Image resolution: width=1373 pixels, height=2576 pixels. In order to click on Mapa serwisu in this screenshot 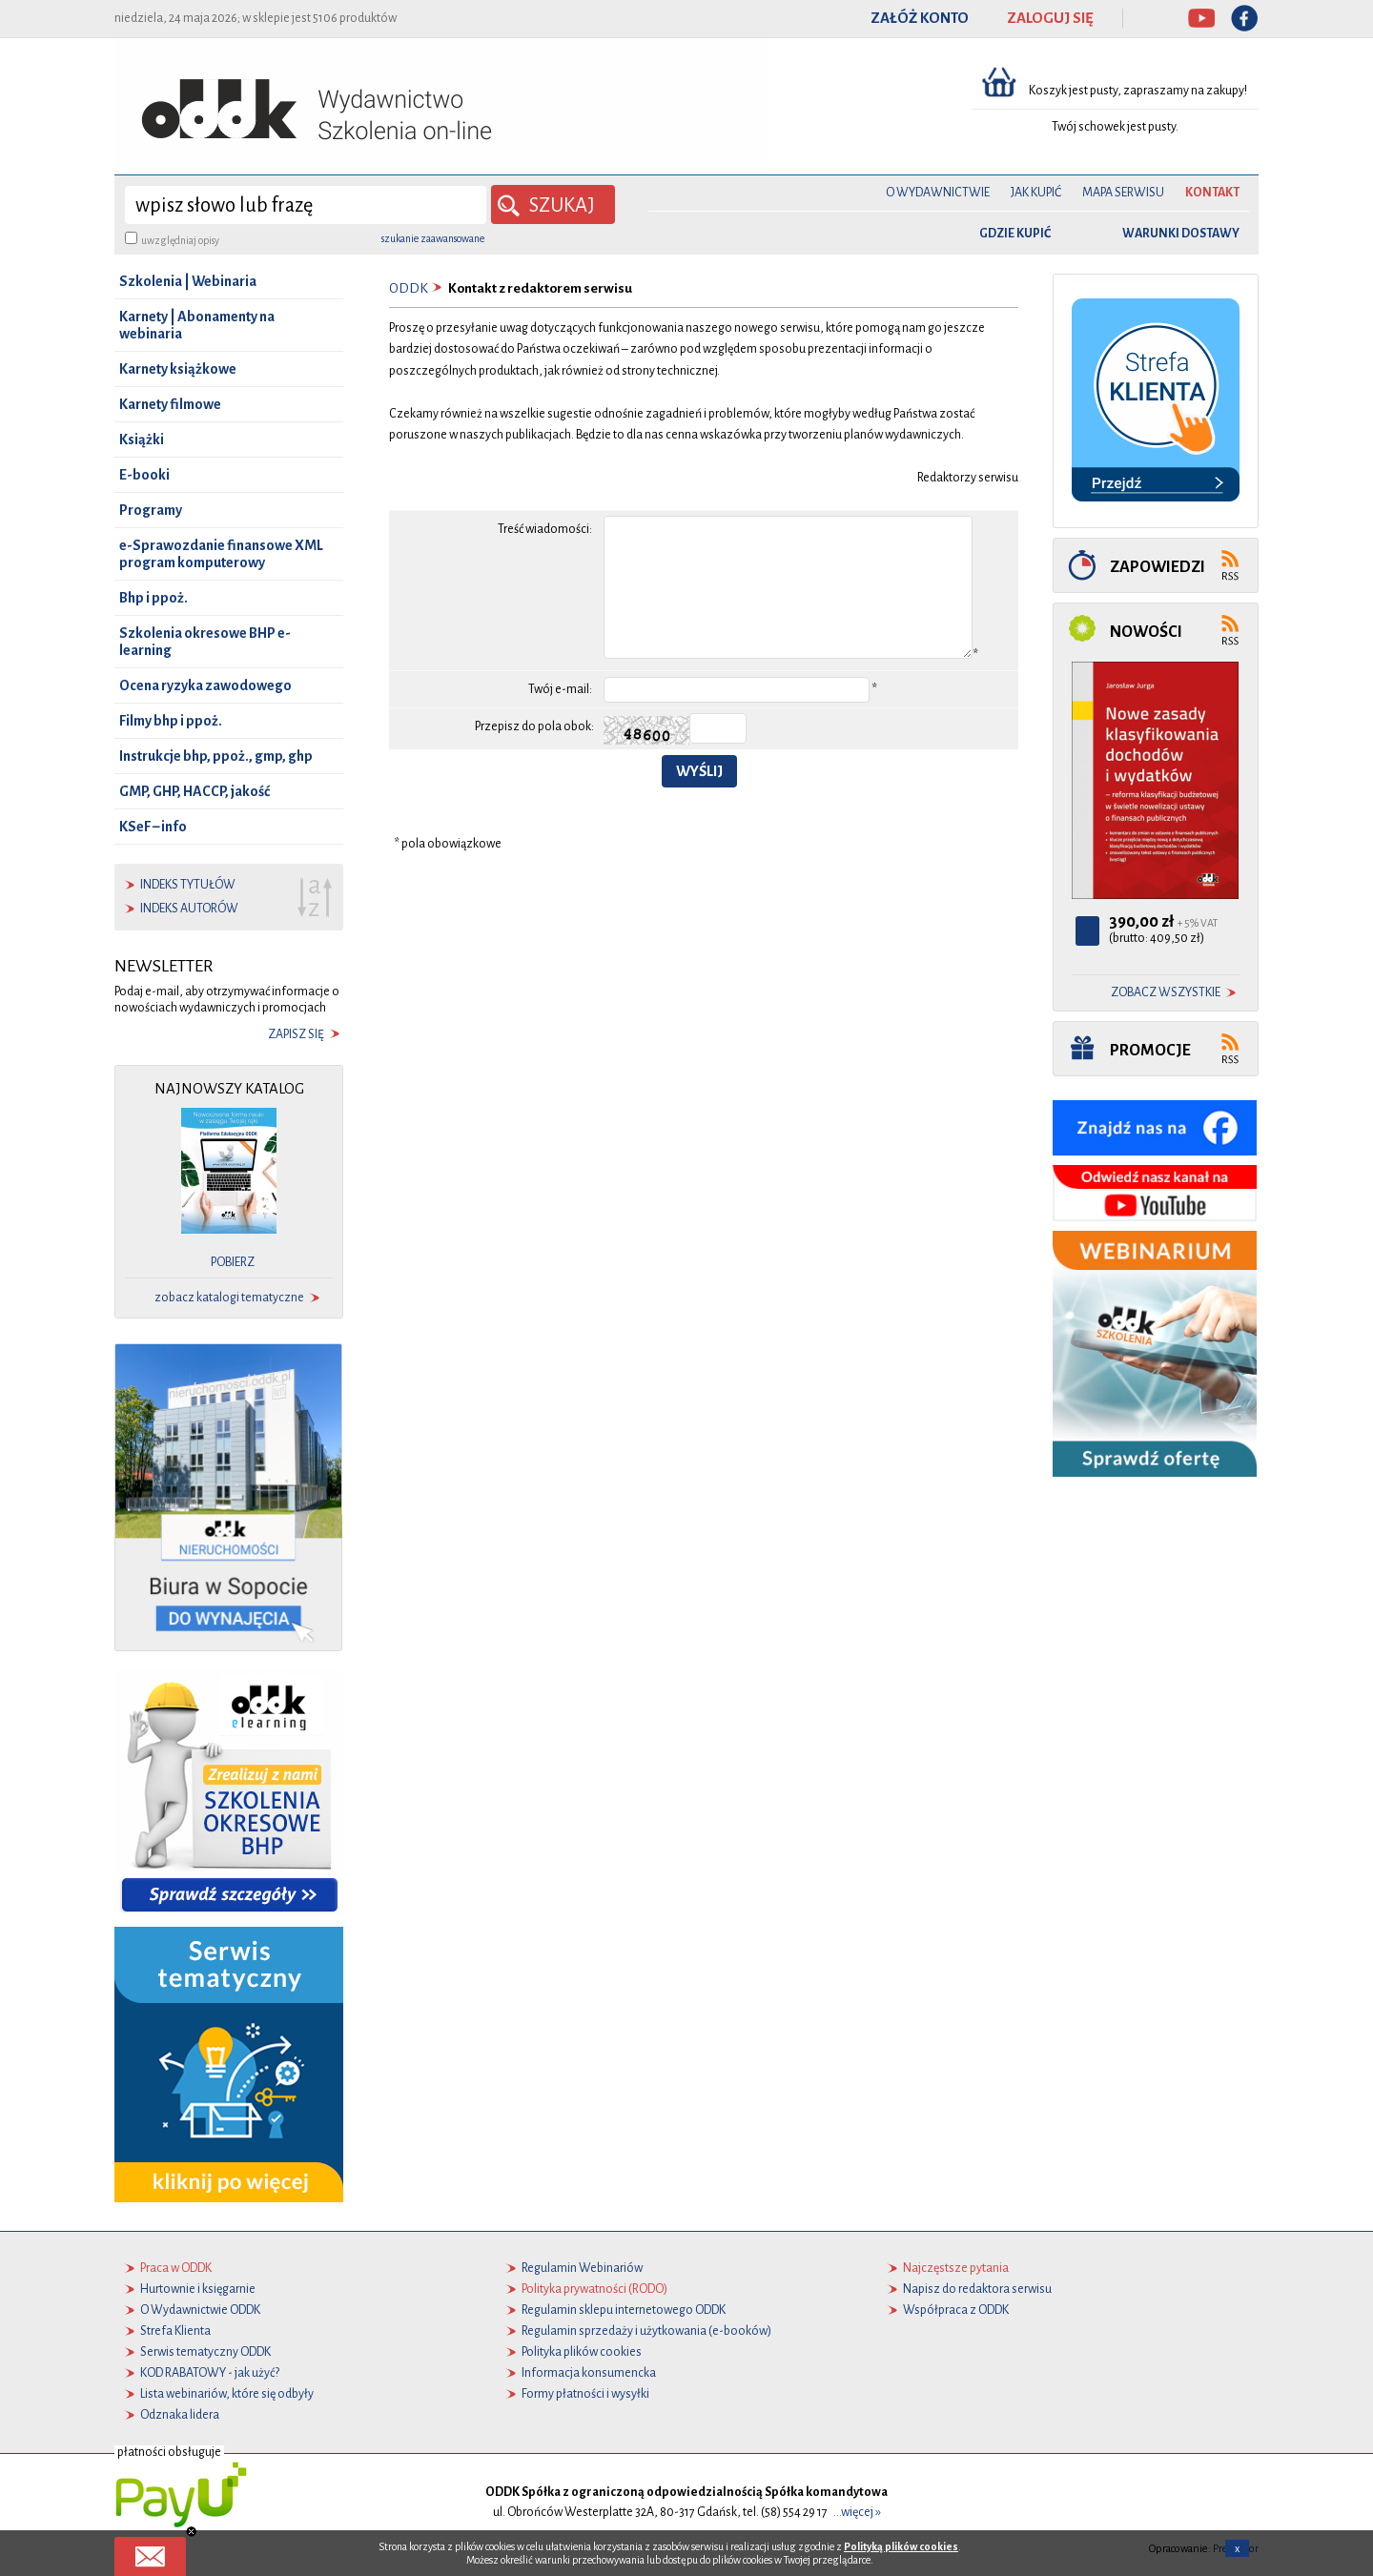, I will do `click(1123, 192)`.